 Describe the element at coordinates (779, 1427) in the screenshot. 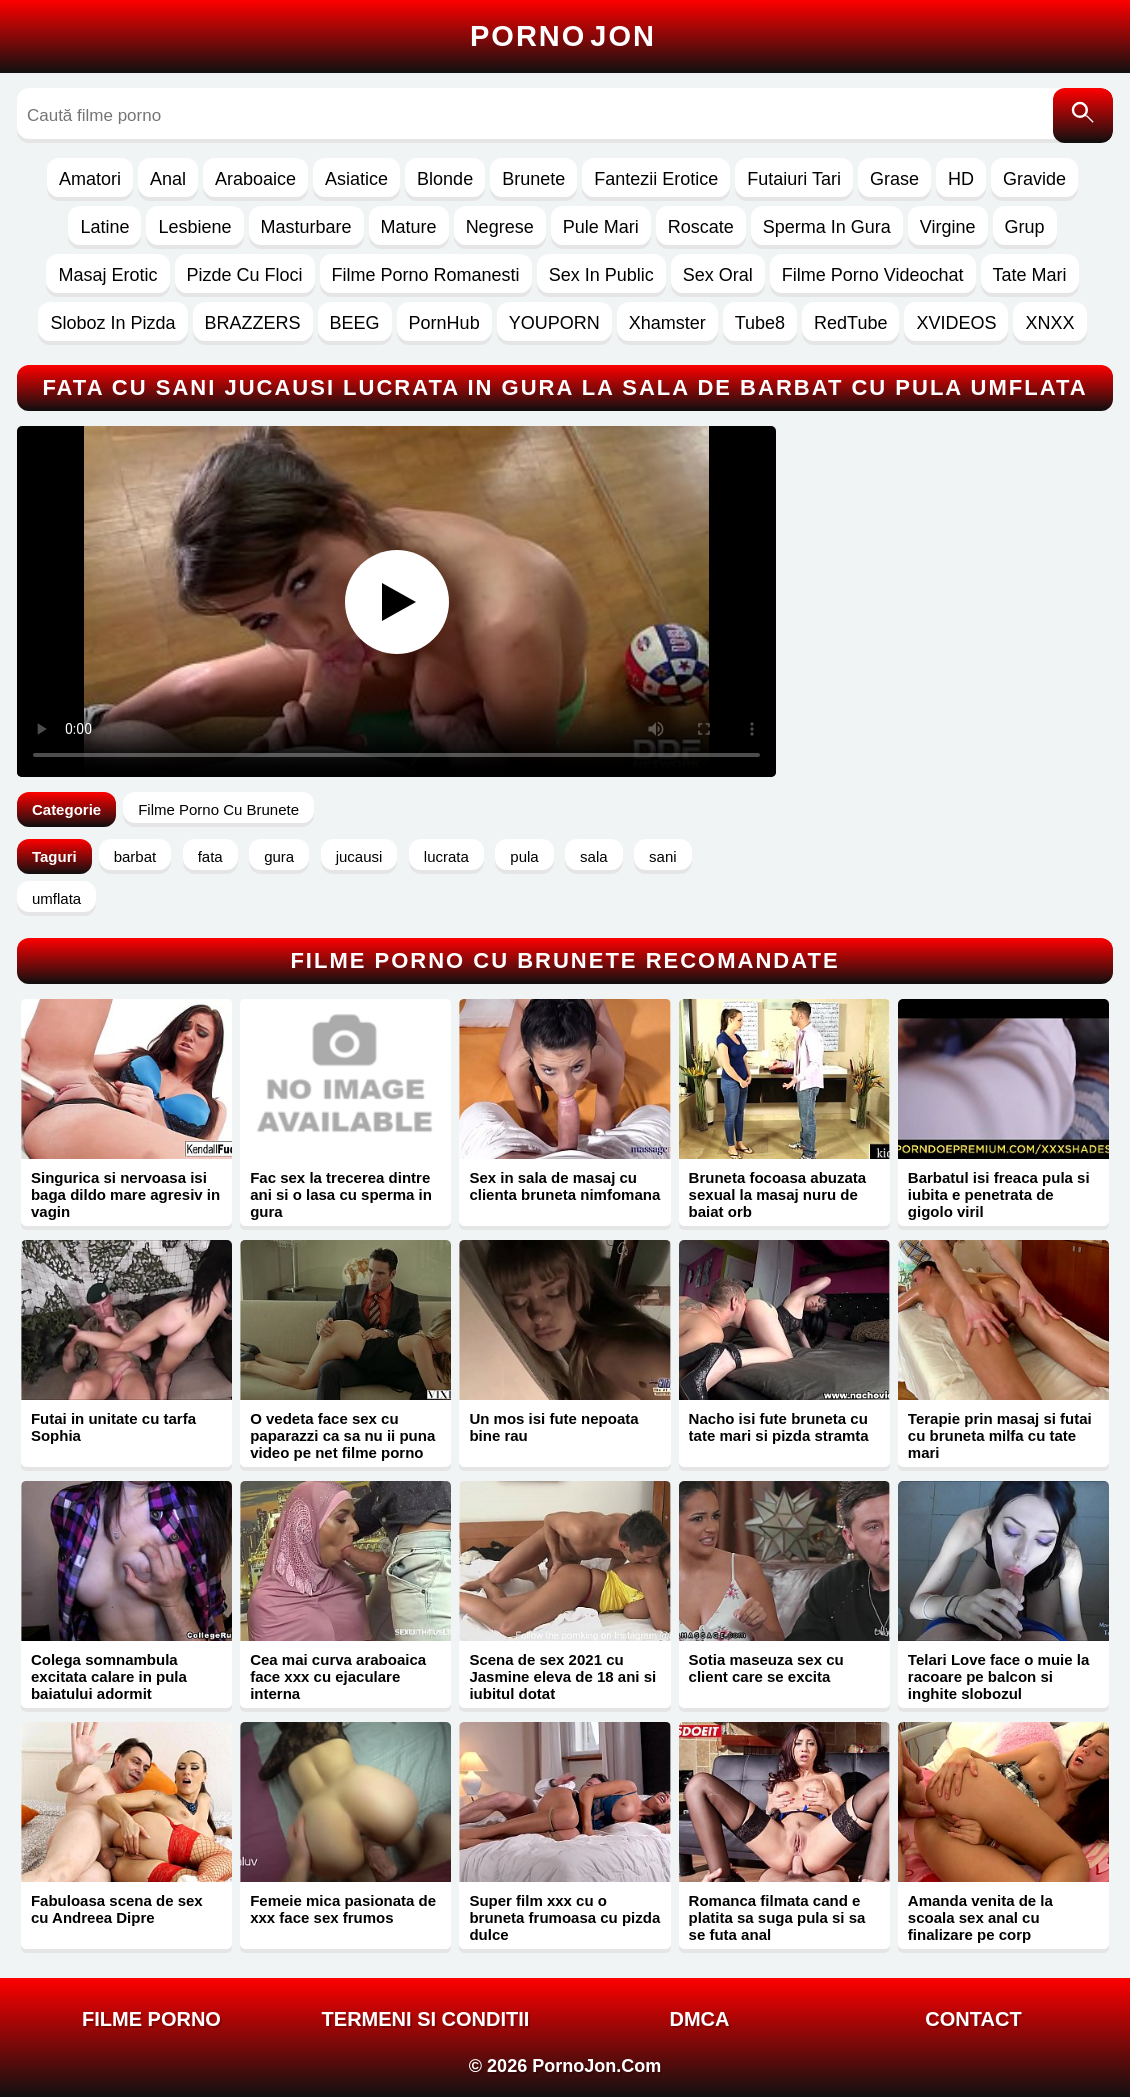

I see `Nacho isi fute bruneta cu tate mari si pizda stramta` at that location.